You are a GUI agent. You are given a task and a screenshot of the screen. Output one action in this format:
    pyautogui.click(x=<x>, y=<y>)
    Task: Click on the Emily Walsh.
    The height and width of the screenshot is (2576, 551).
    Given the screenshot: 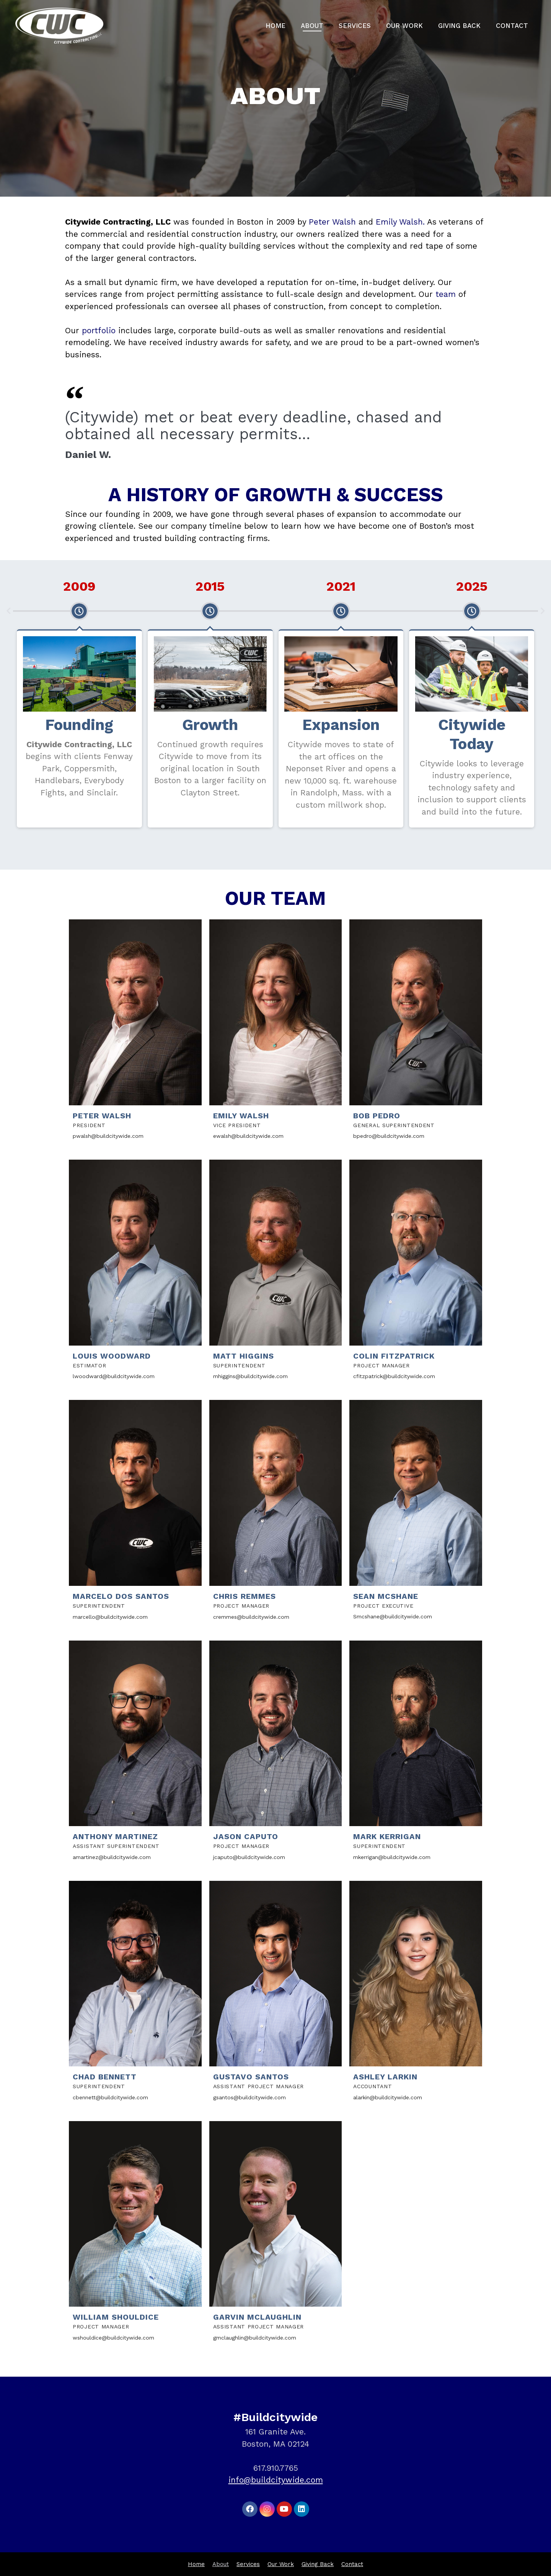 What is the action you would take?
    pyautogui.click(x=401, y=221)
    